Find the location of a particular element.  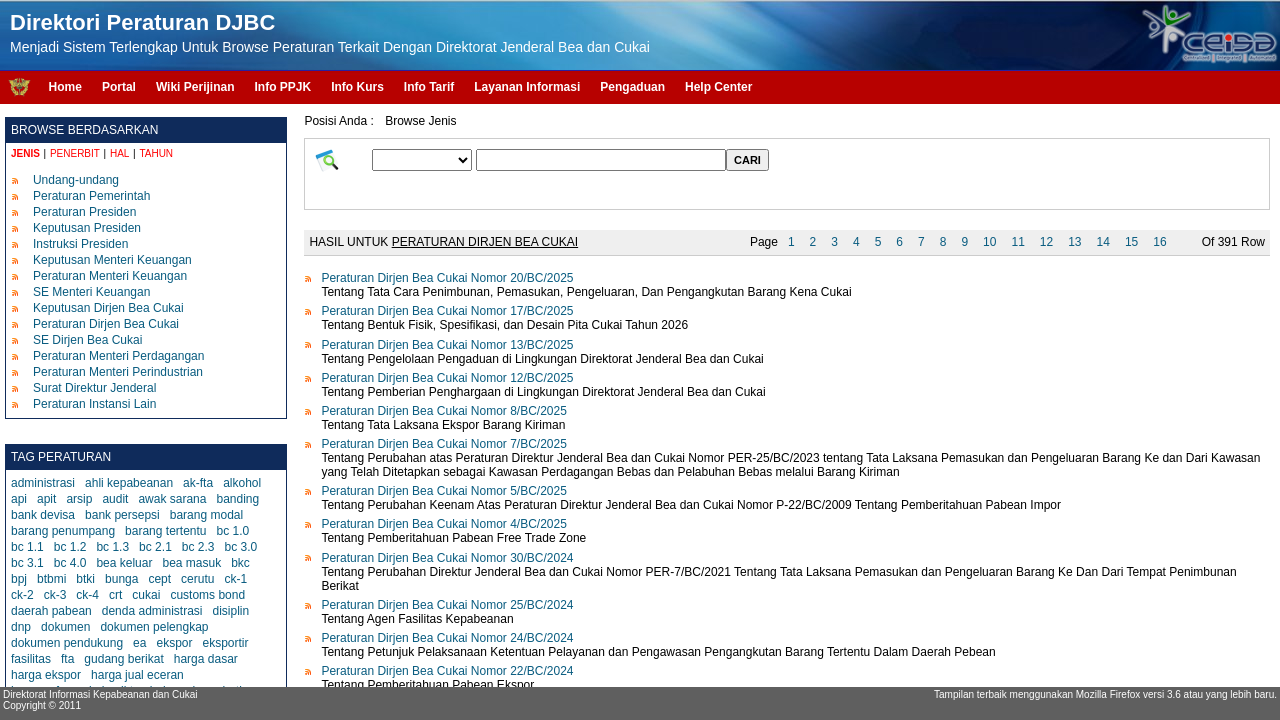

bc 2.1 is located at coordinates (155, 547).